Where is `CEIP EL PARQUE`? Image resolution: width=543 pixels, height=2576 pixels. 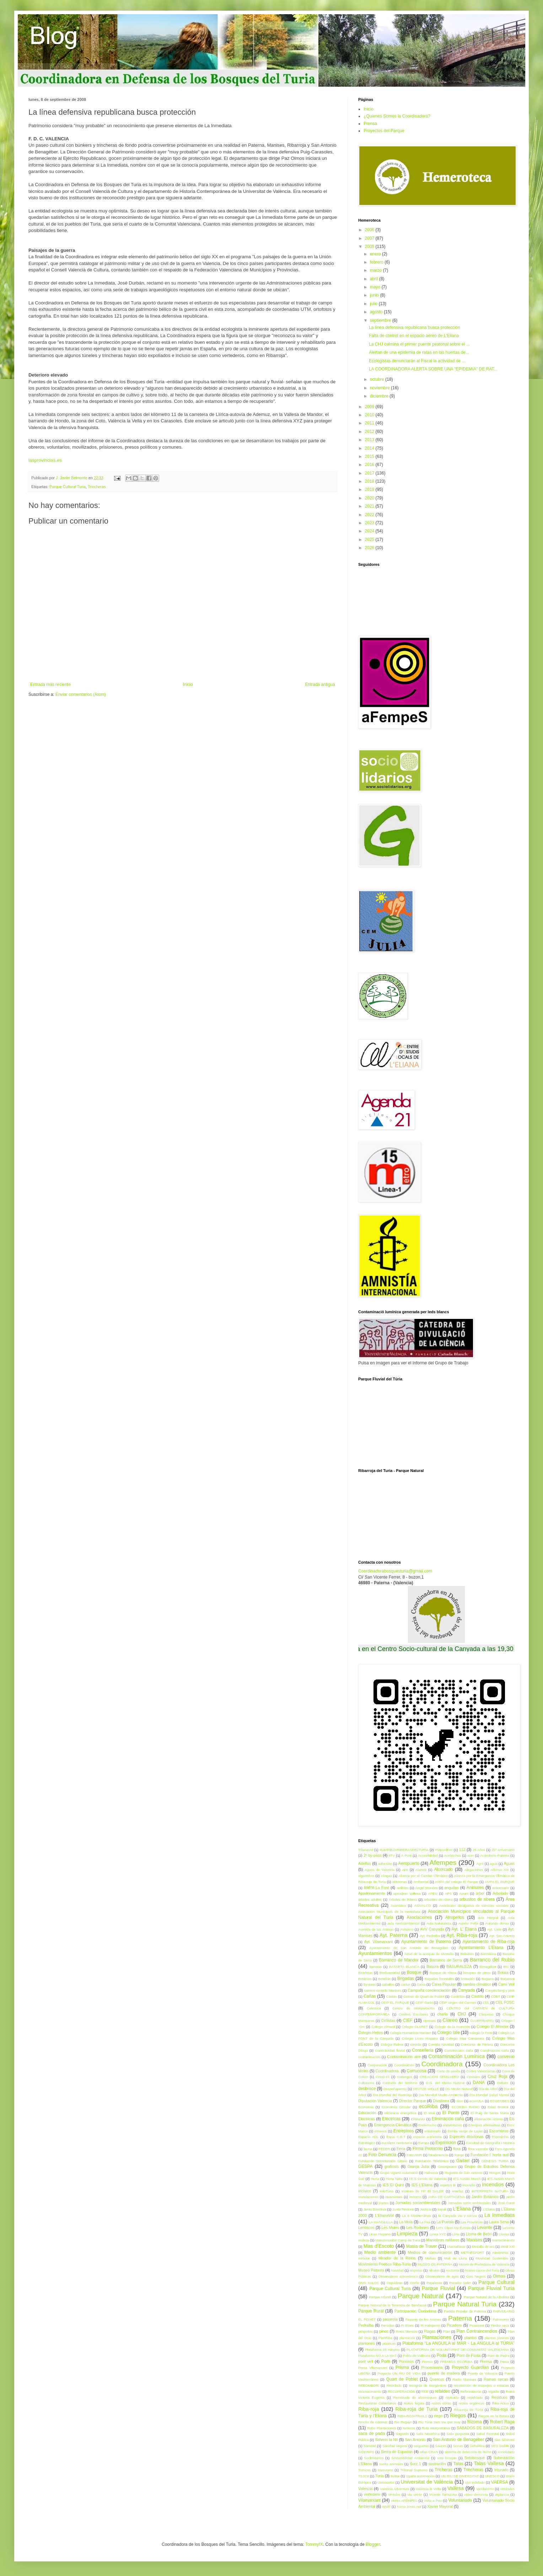
CEIP EL PARQUE is located at coordinates (395, 2002).